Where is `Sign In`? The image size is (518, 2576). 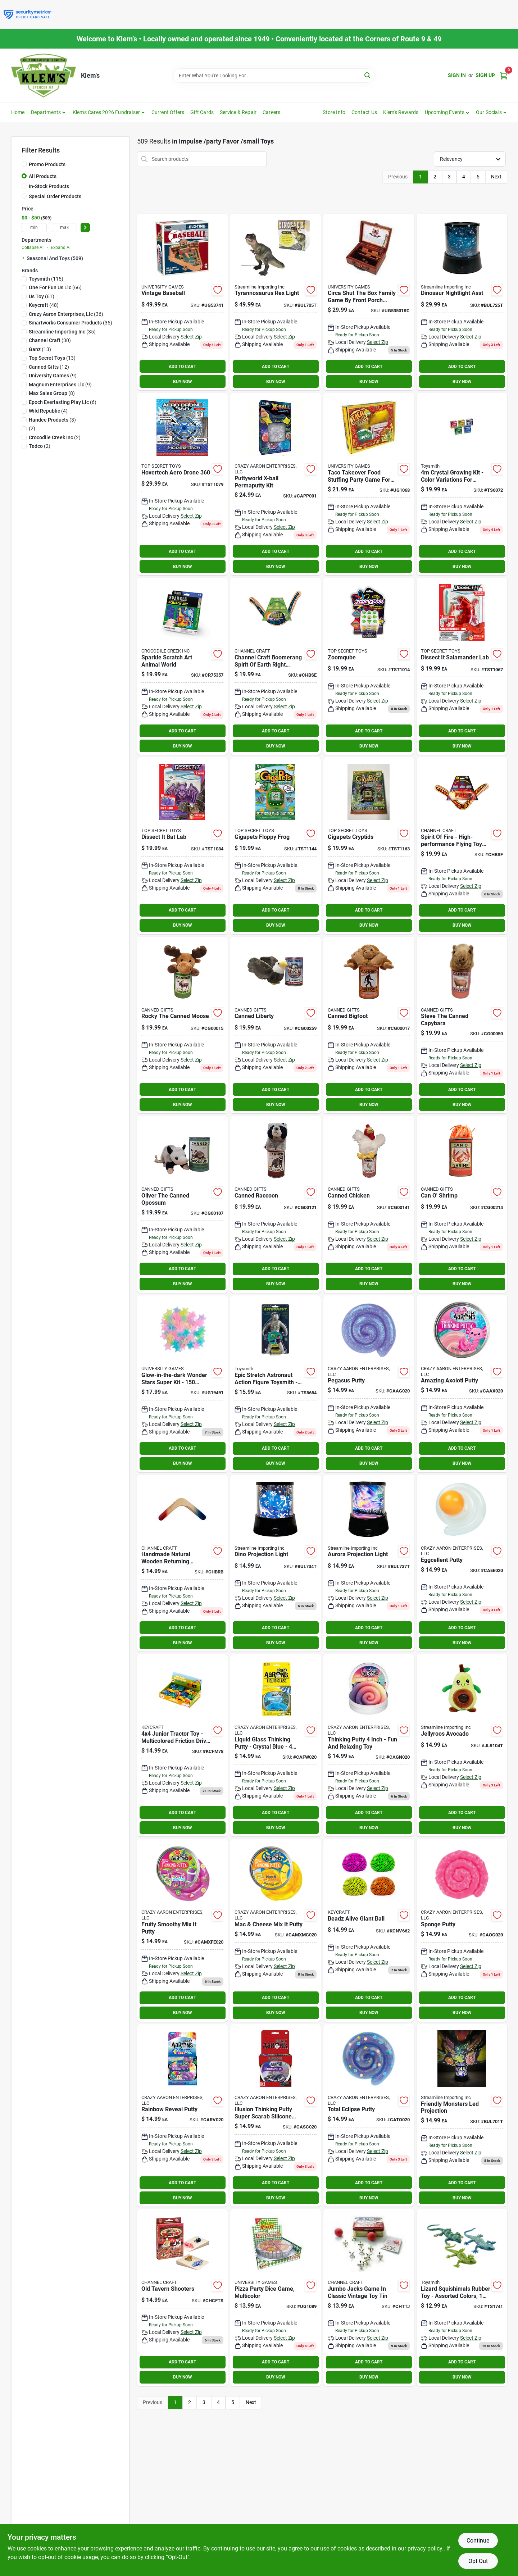
Sign In is located at coordinates (457, 75).